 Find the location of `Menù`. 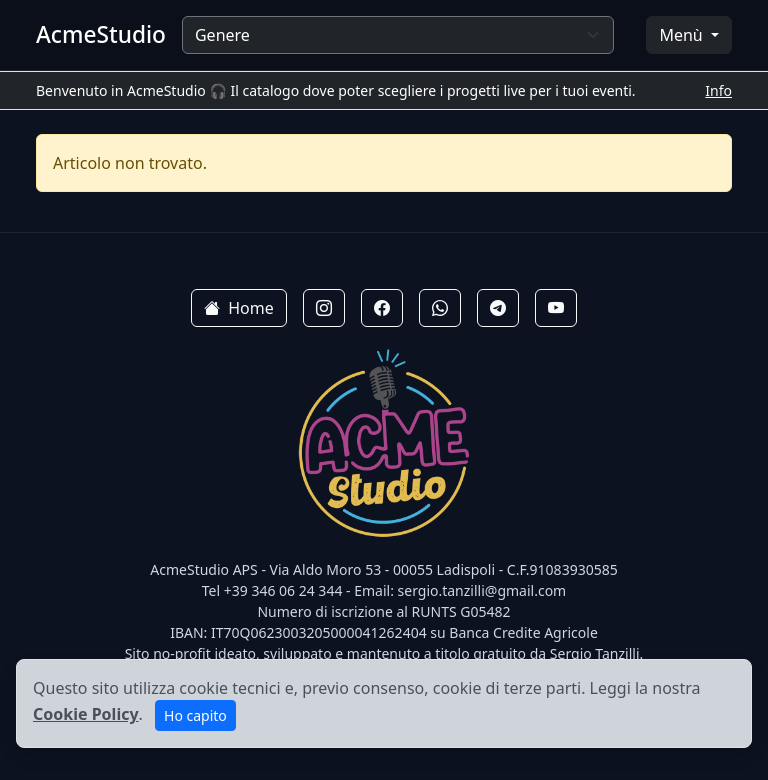

Menù is located at coordinates (682, 35).